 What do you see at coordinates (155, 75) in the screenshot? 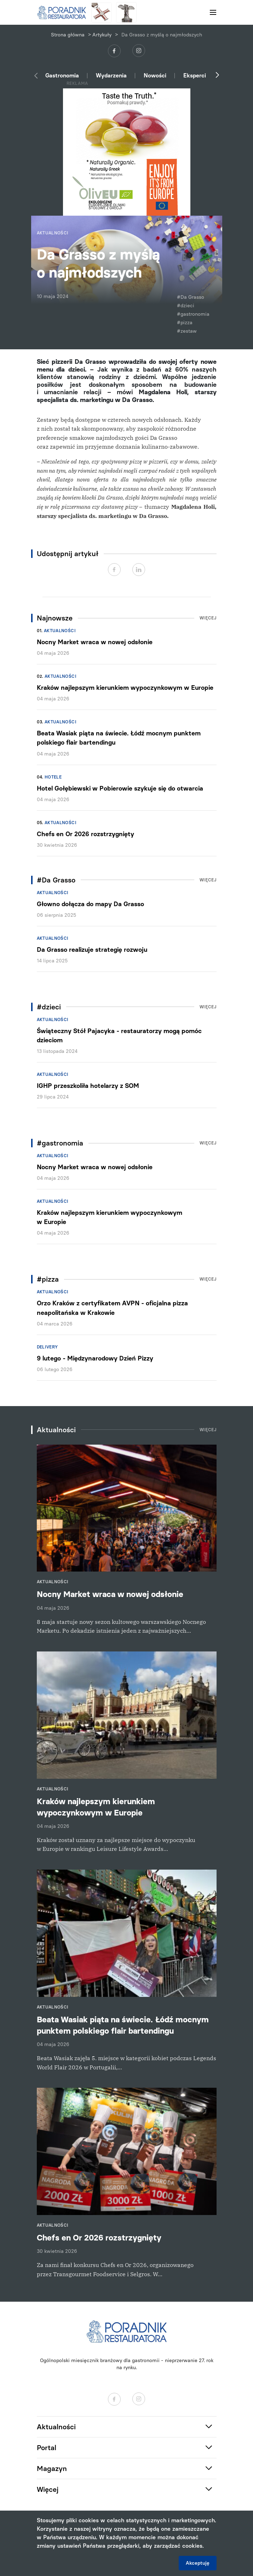
I see `Nowości` at bounding box center [155, 75].